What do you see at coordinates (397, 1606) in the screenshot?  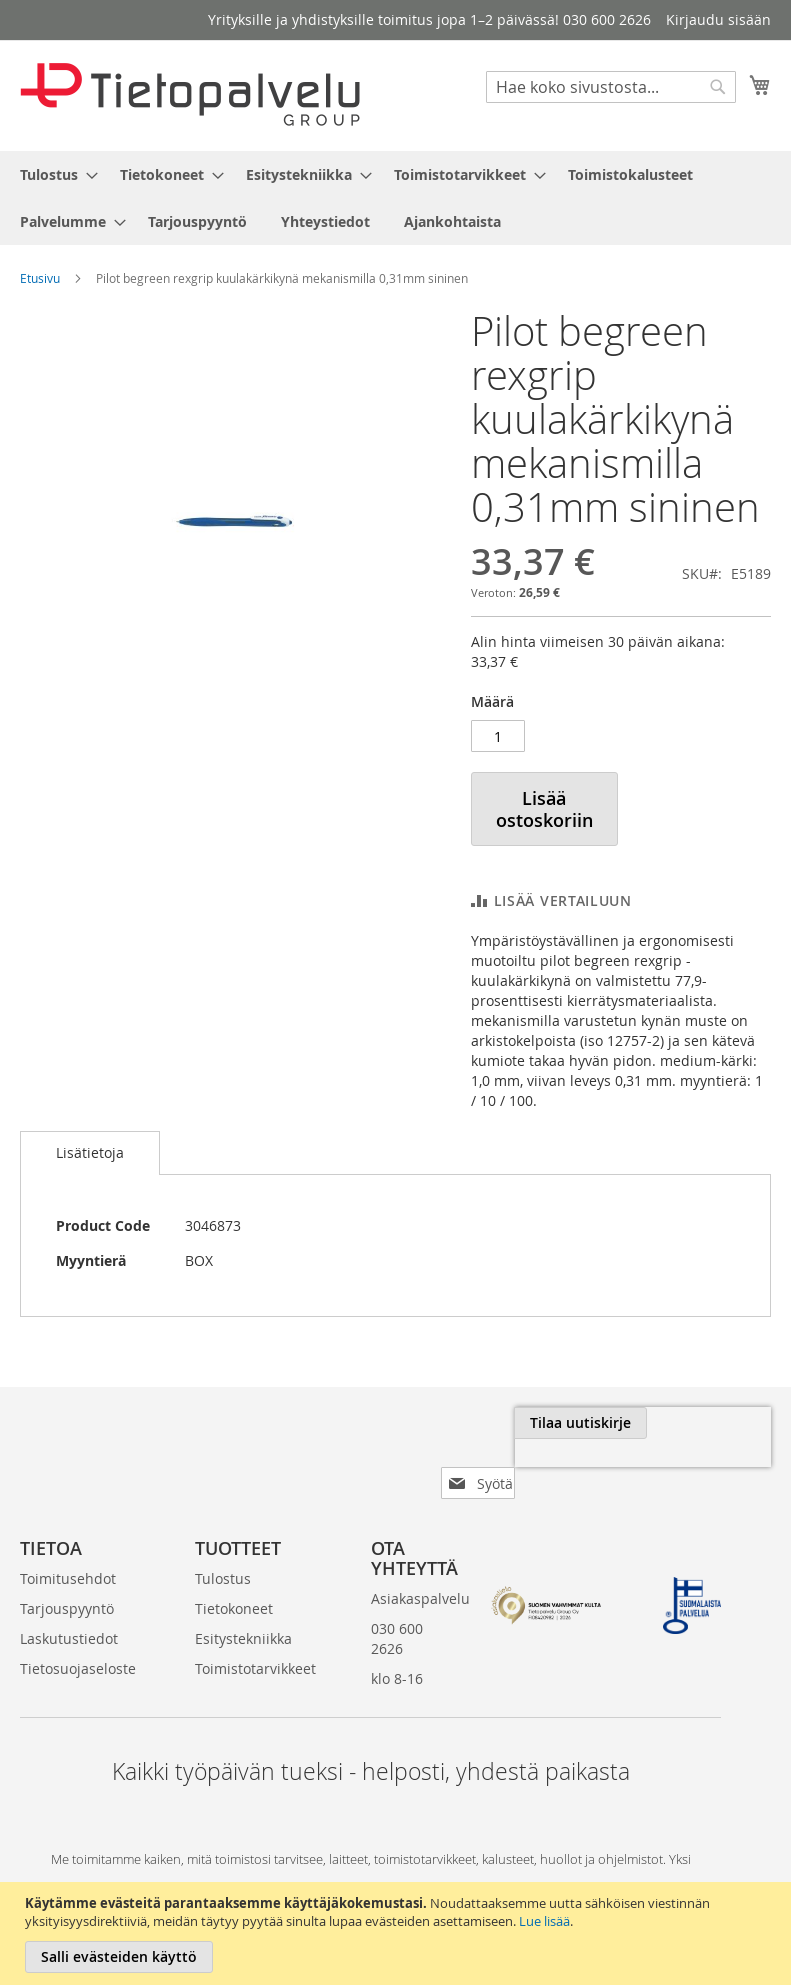 I see `030 600 2626` at bounding box center [397, 1606].